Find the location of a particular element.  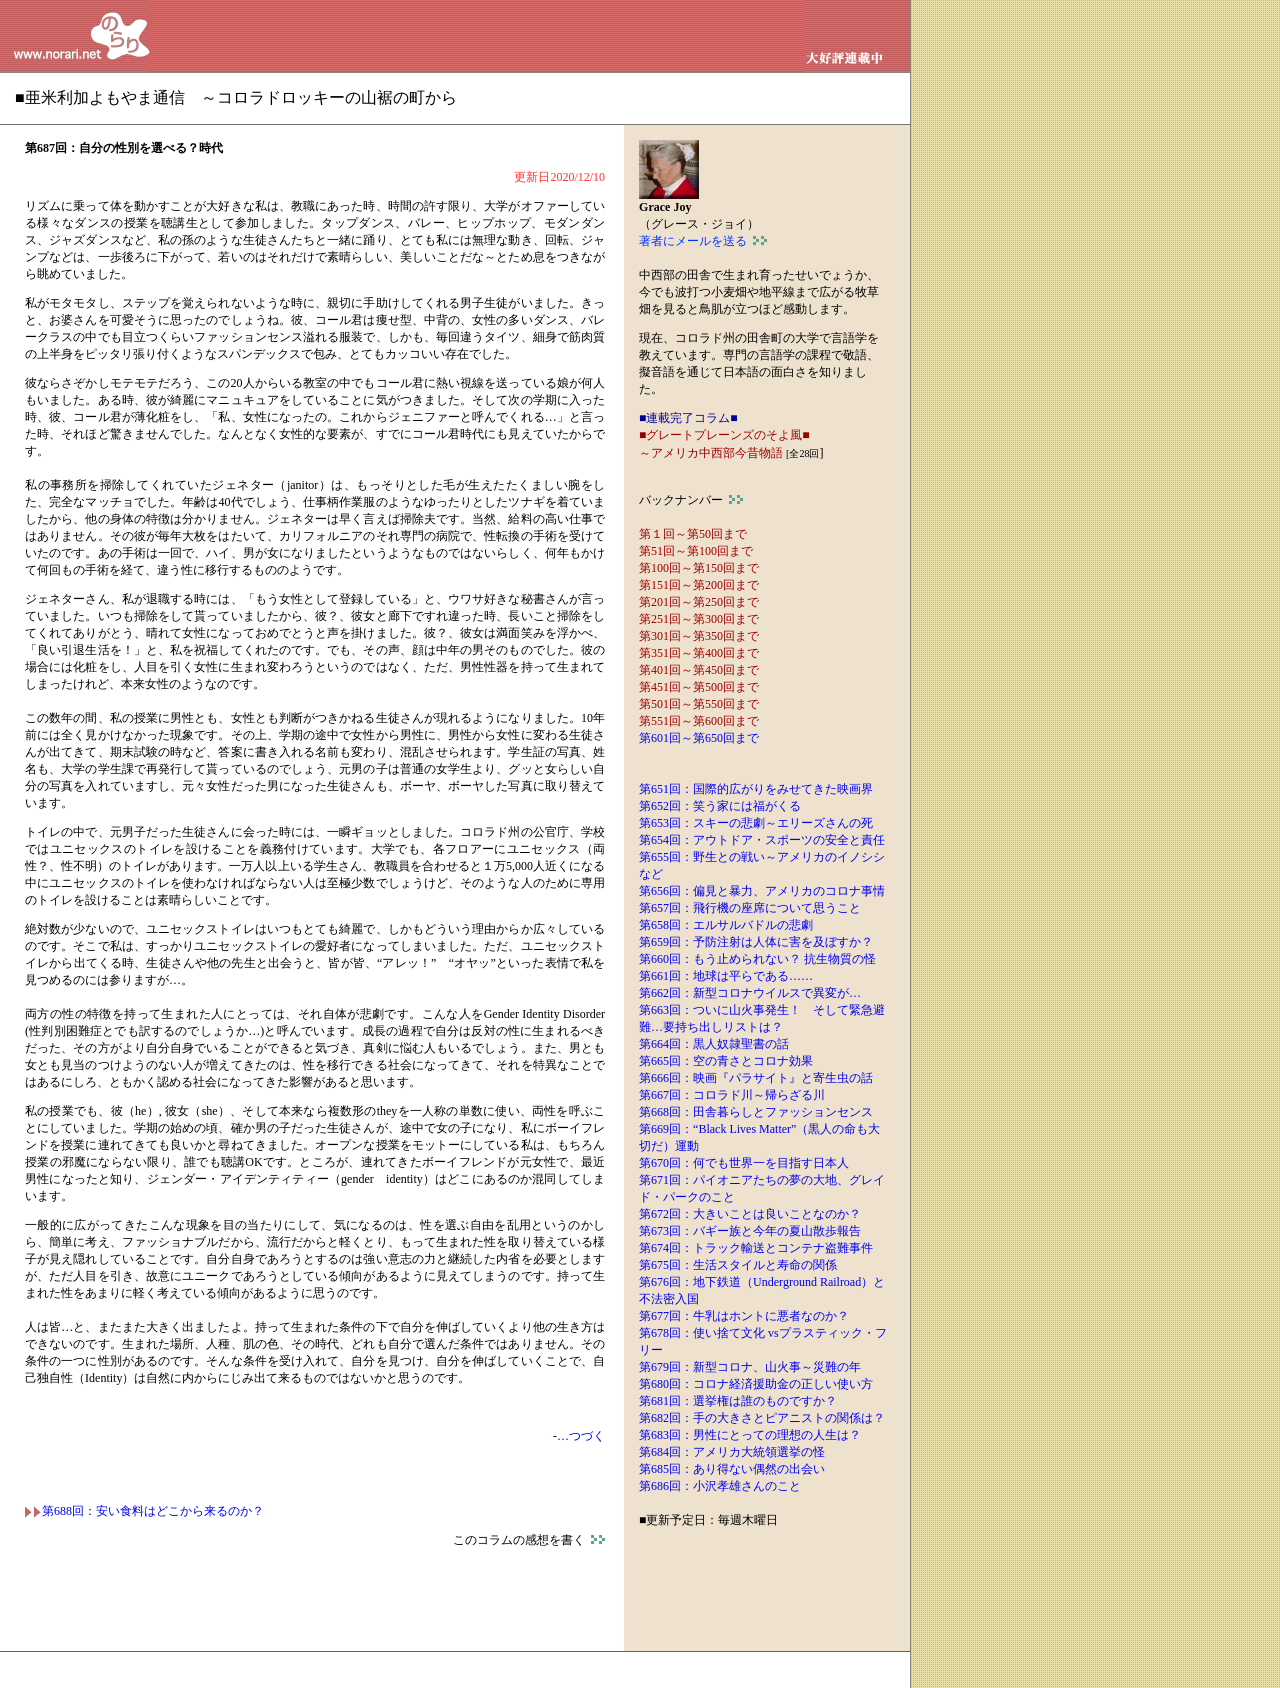

第673回：バギー族と今年の夏山散歩報告 is located at coordinates (750, 1231).